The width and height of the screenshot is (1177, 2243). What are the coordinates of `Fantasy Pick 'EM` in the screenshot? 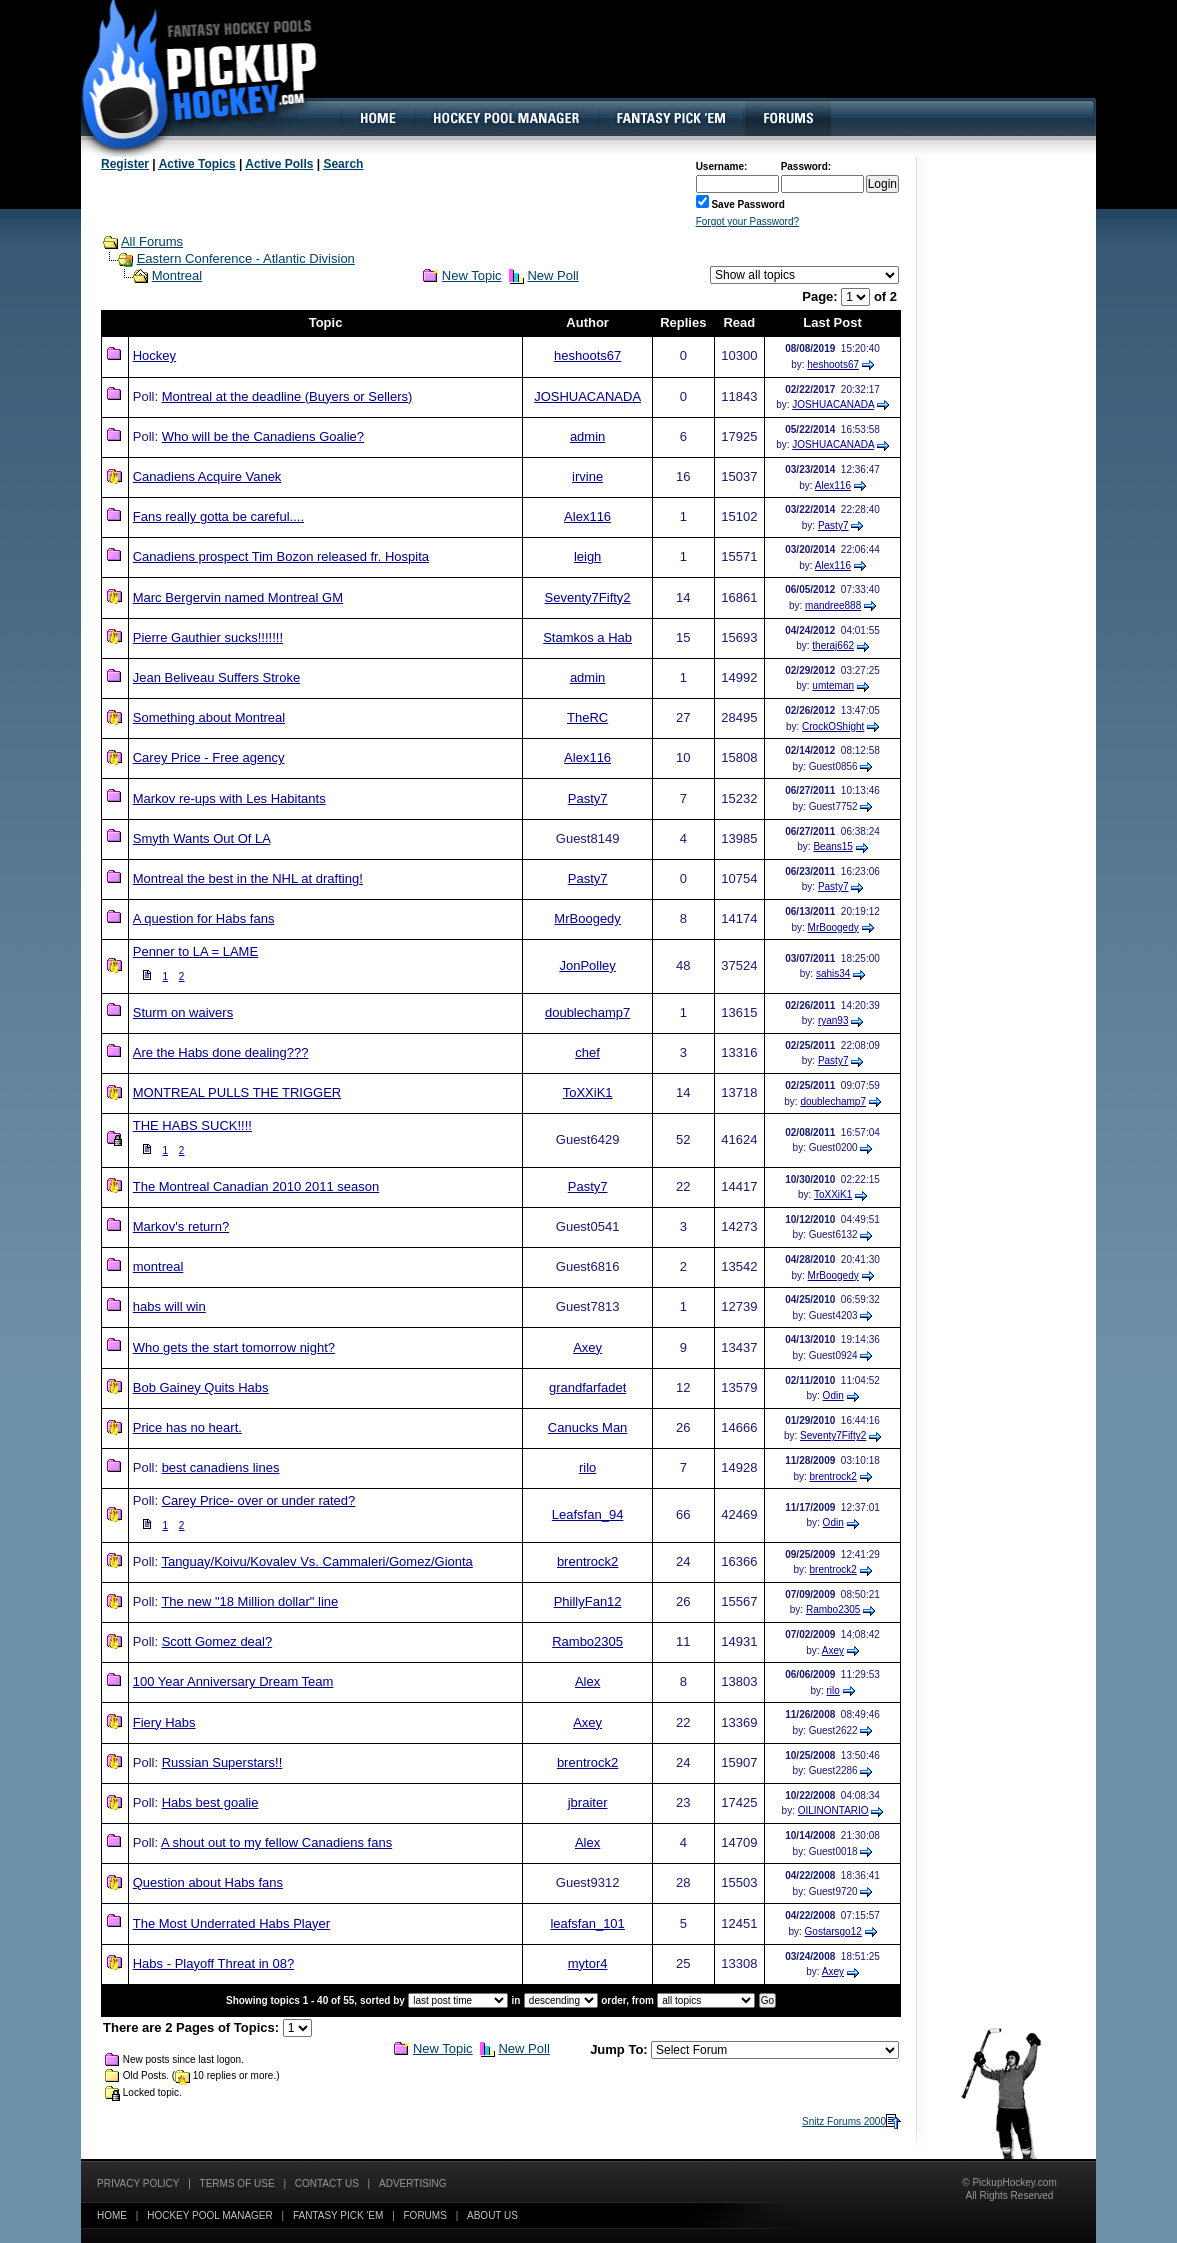 It's located at (338, 2215).